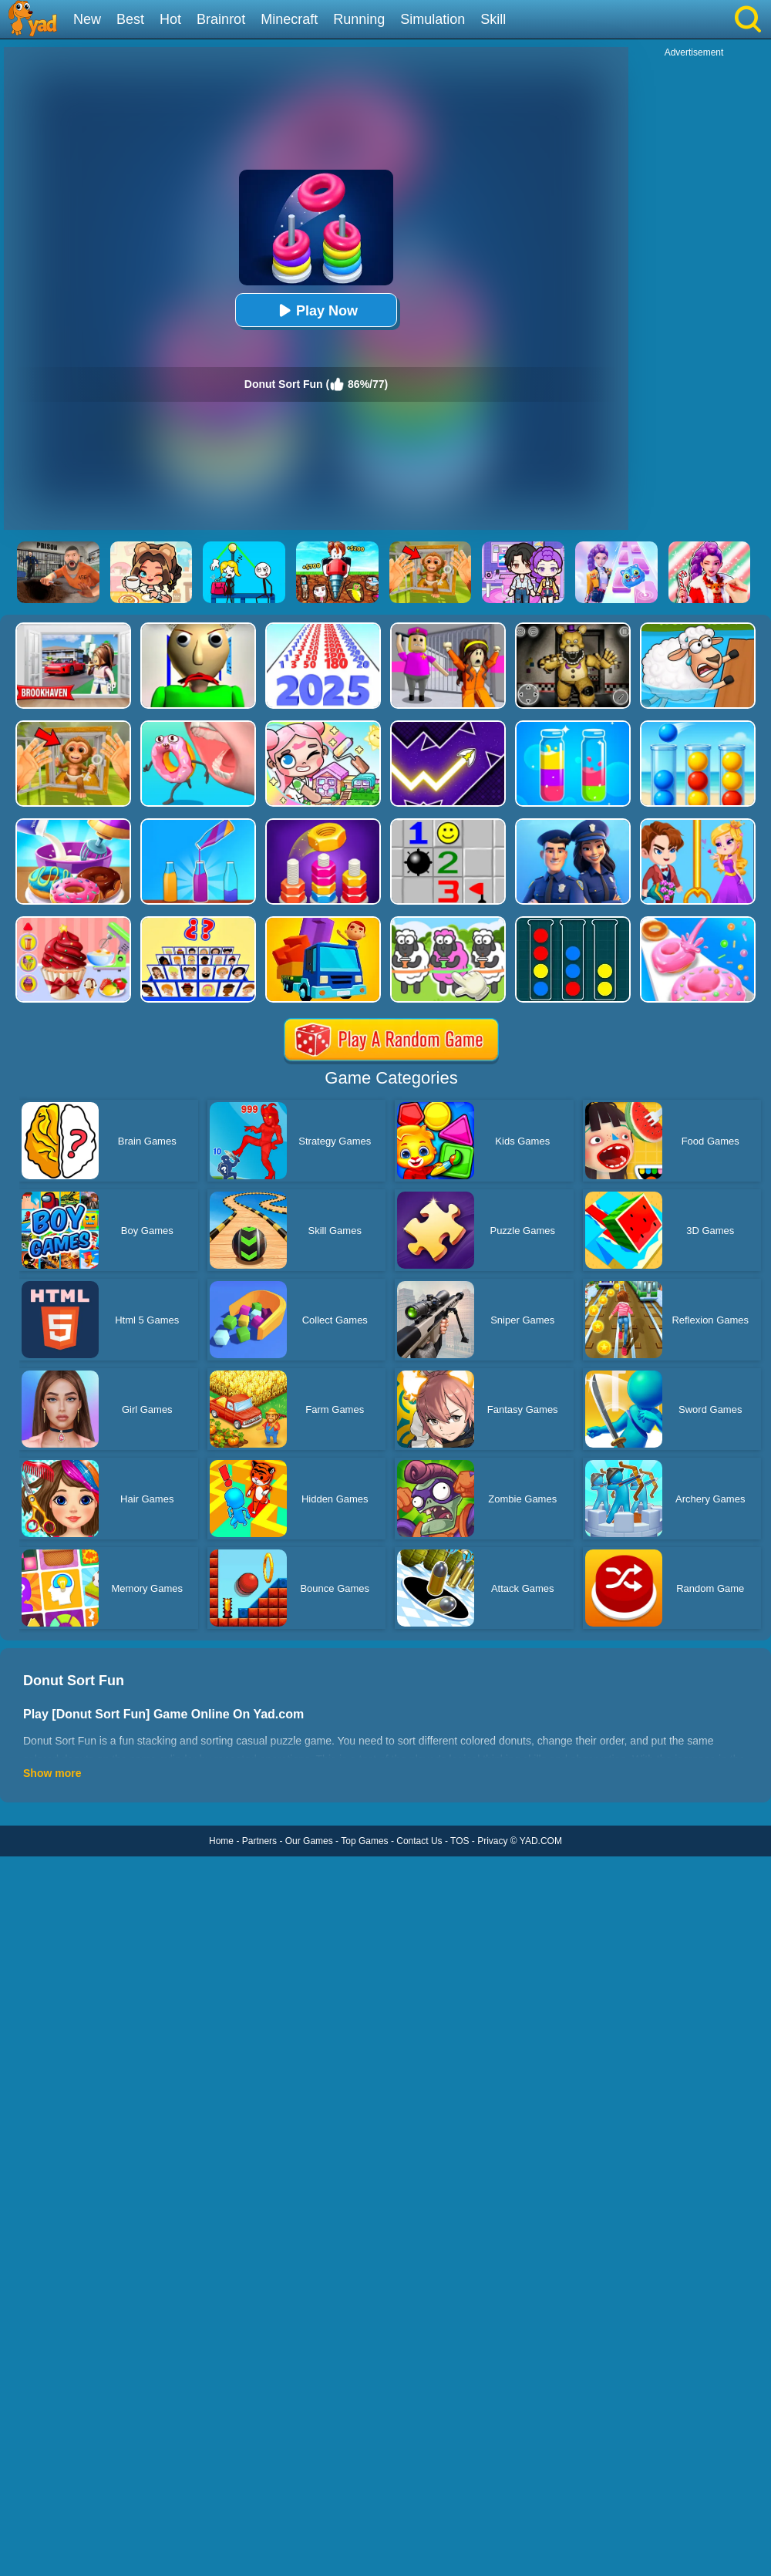  Describe the element at coordinates (316, 310) in the screenshot. I see `Play Now` at that location.